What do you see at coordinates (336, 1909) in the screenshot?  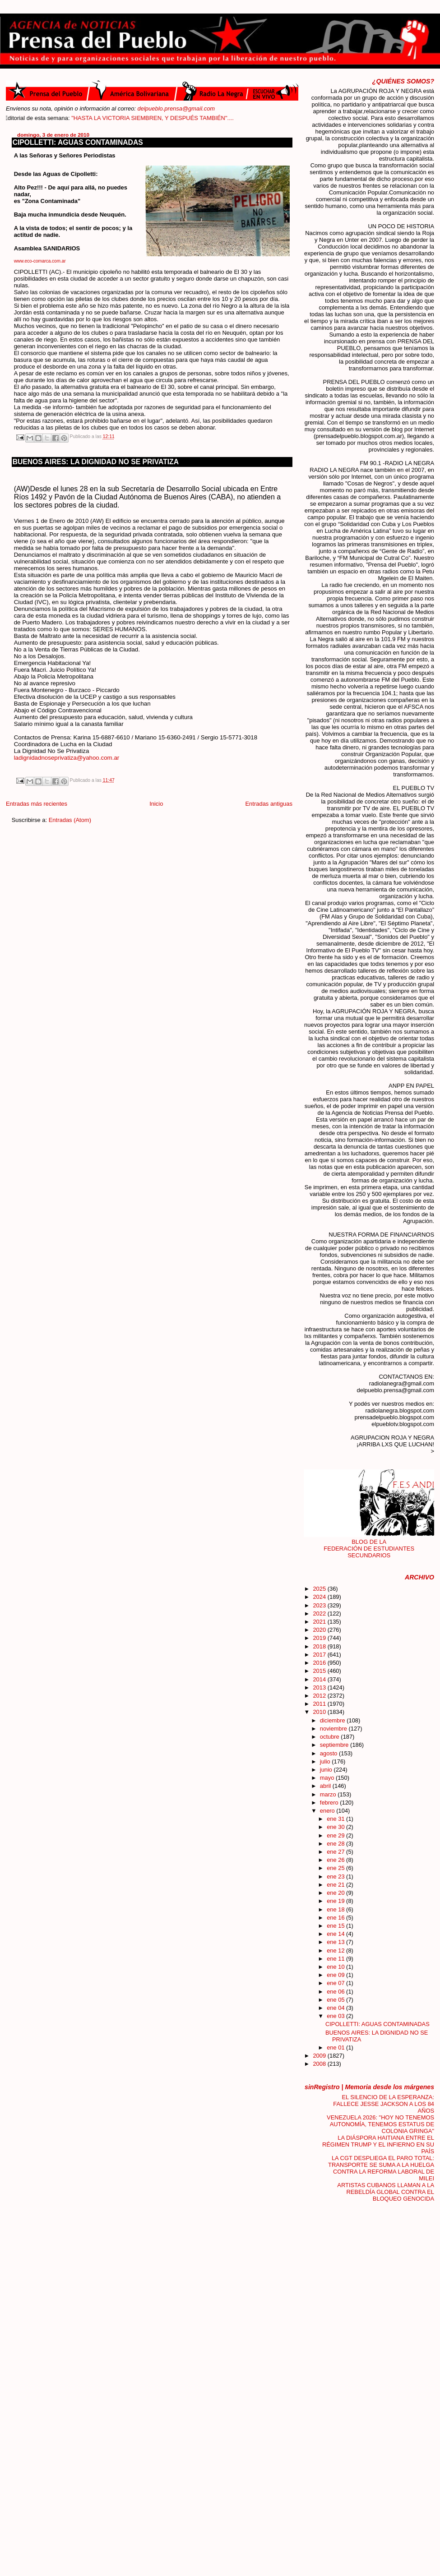 I see `ene 18` at bounding box center [336, 1909].